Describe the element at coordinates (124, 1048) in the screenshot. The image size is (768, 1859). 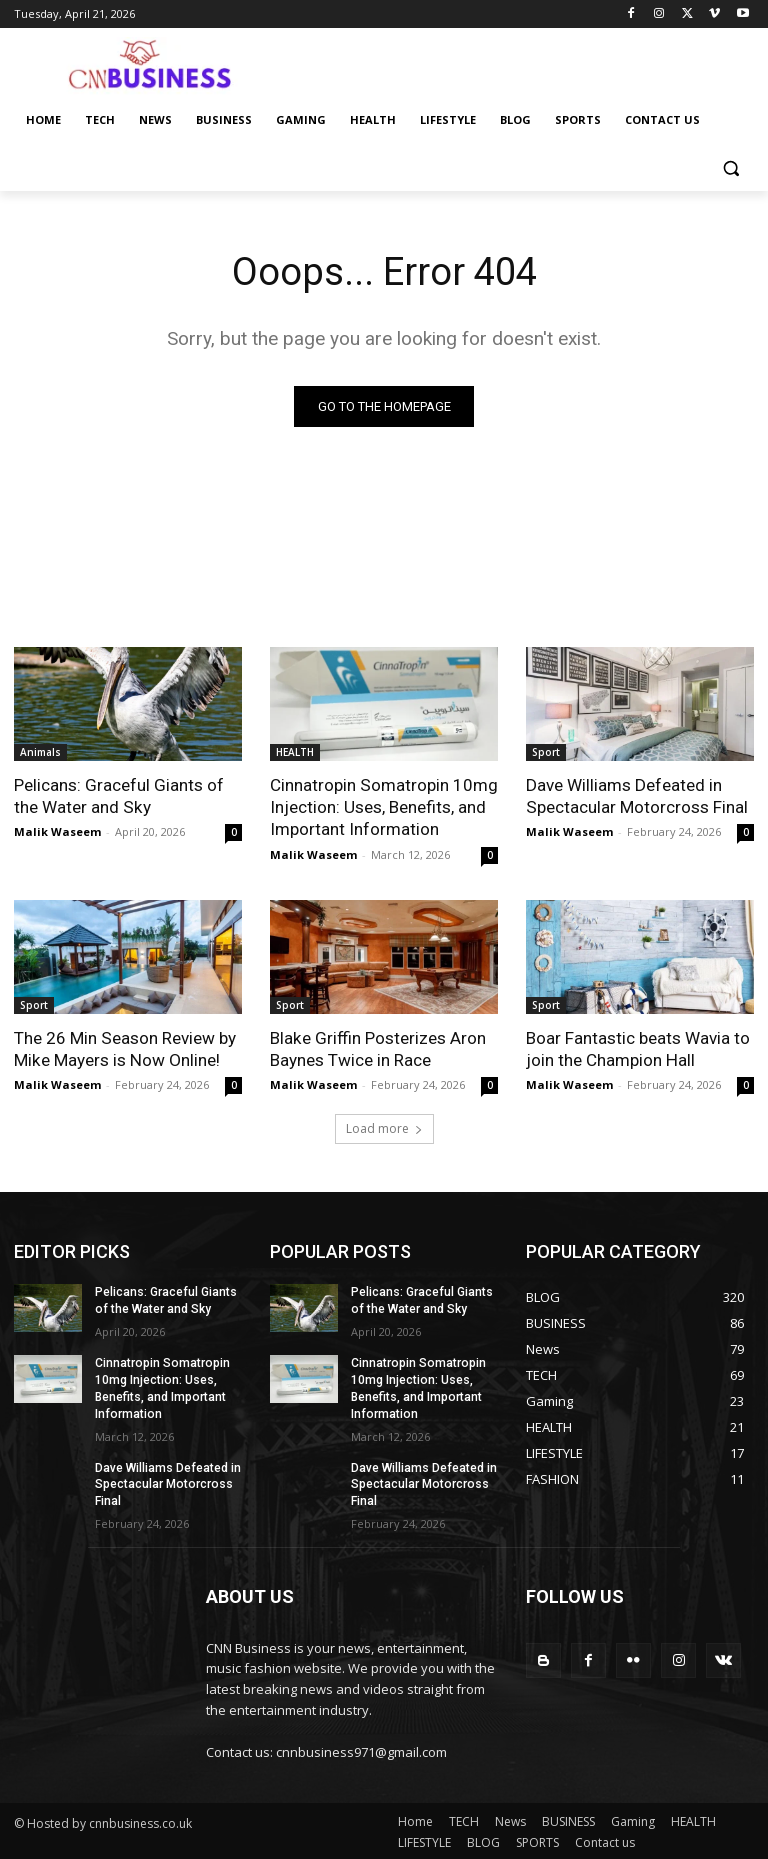
I see `The 26 Min Season Review by Mike Mayers is Now Online!` at that location.